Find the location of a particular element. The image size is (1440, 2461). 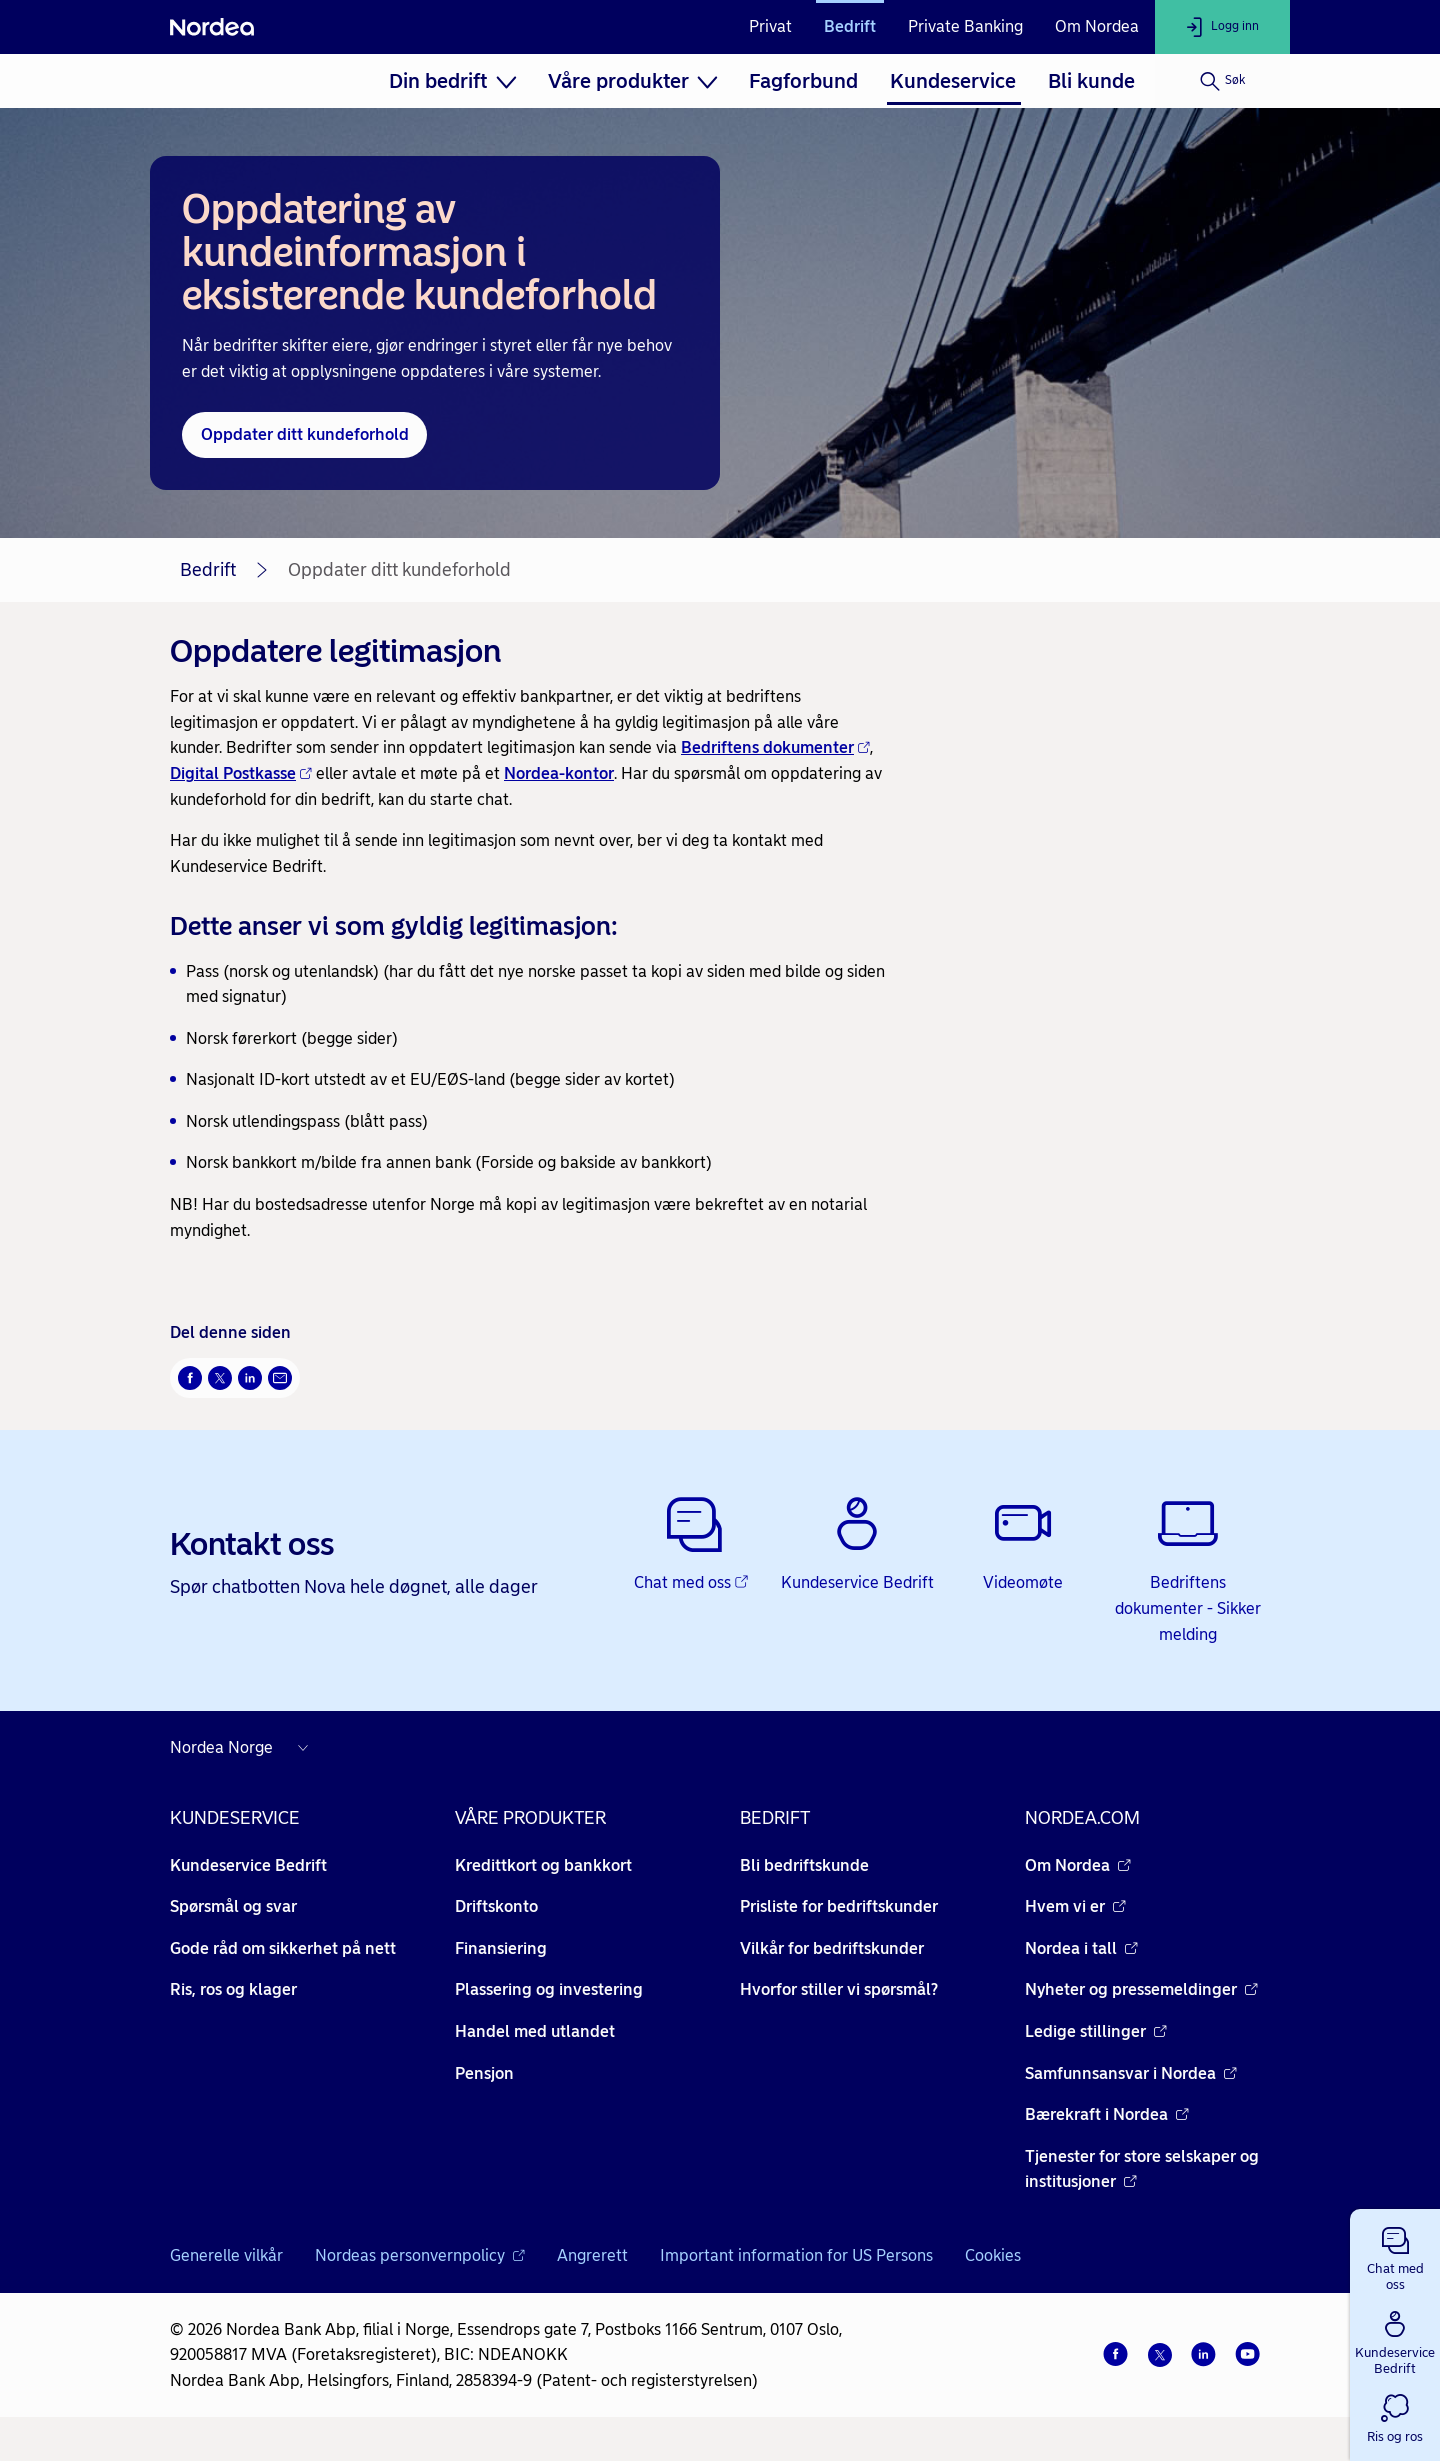

Kredittkort og bankkort is located at coordinates (543, 1865).